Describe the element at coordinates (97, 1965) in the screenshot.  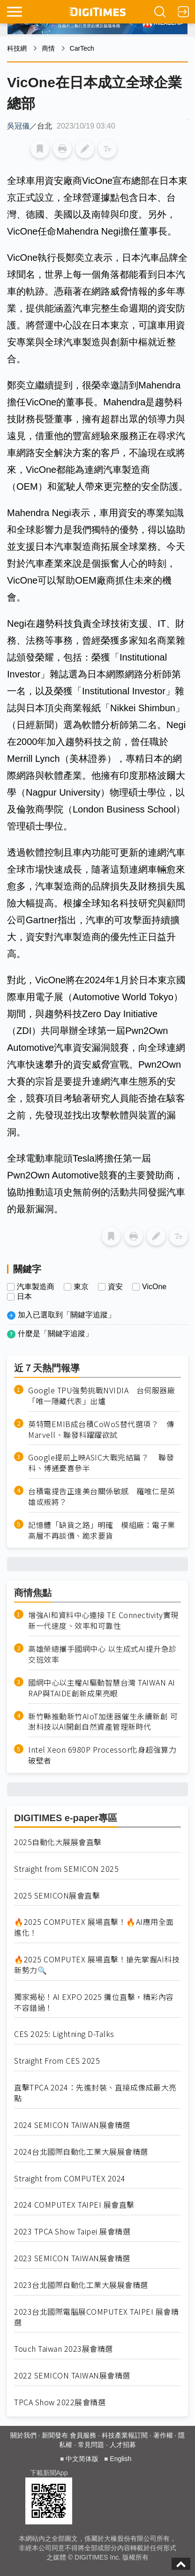
I see `🔥2025 COMPUTEX 展場直擊！搶先掌握AI科技新勢力🔍` at that location.